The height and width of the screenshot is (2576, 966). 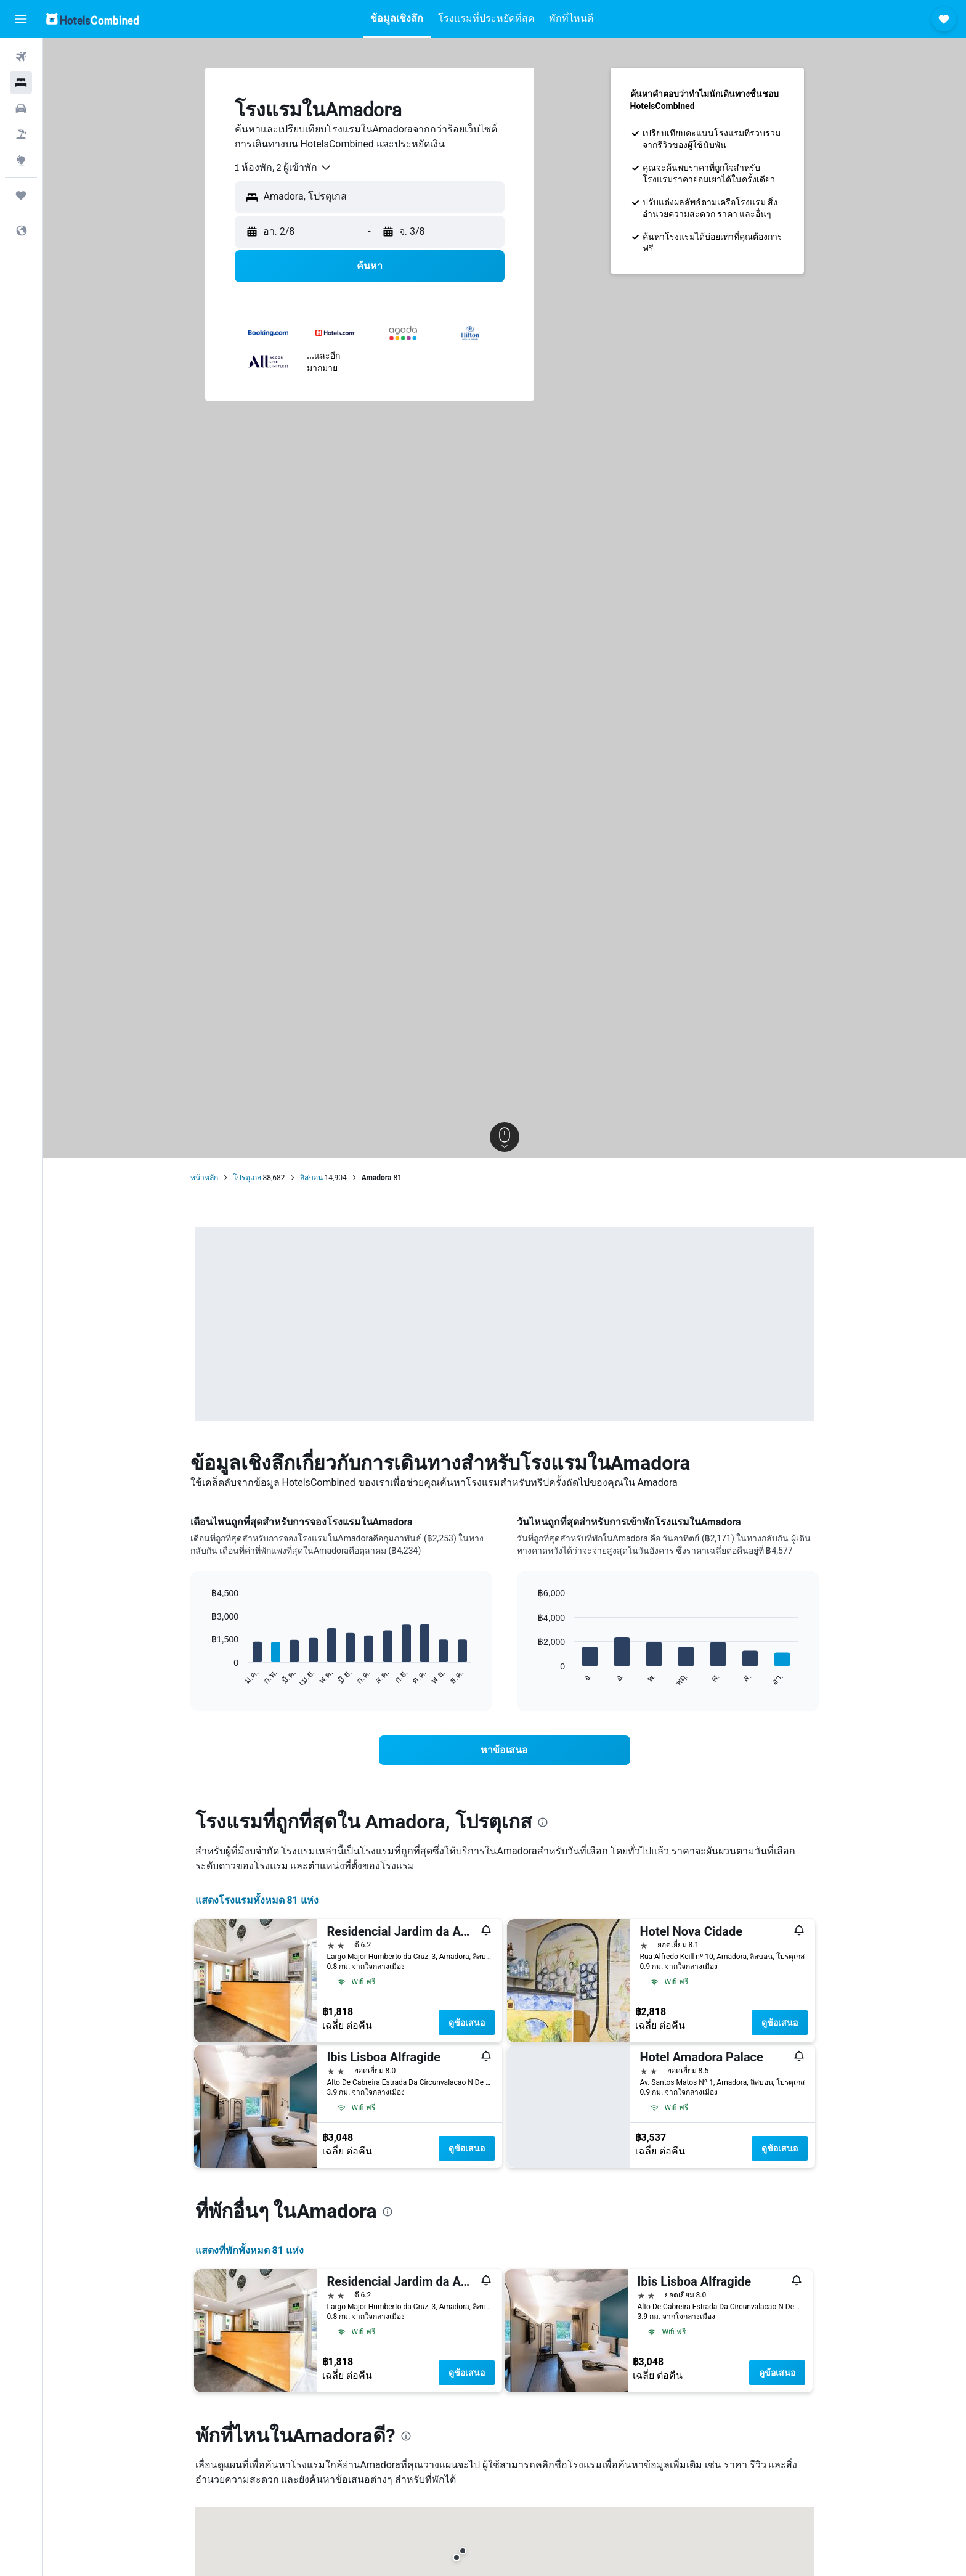 I want to click on [ค้นหารถเช่า], so click(x=21, y=108).